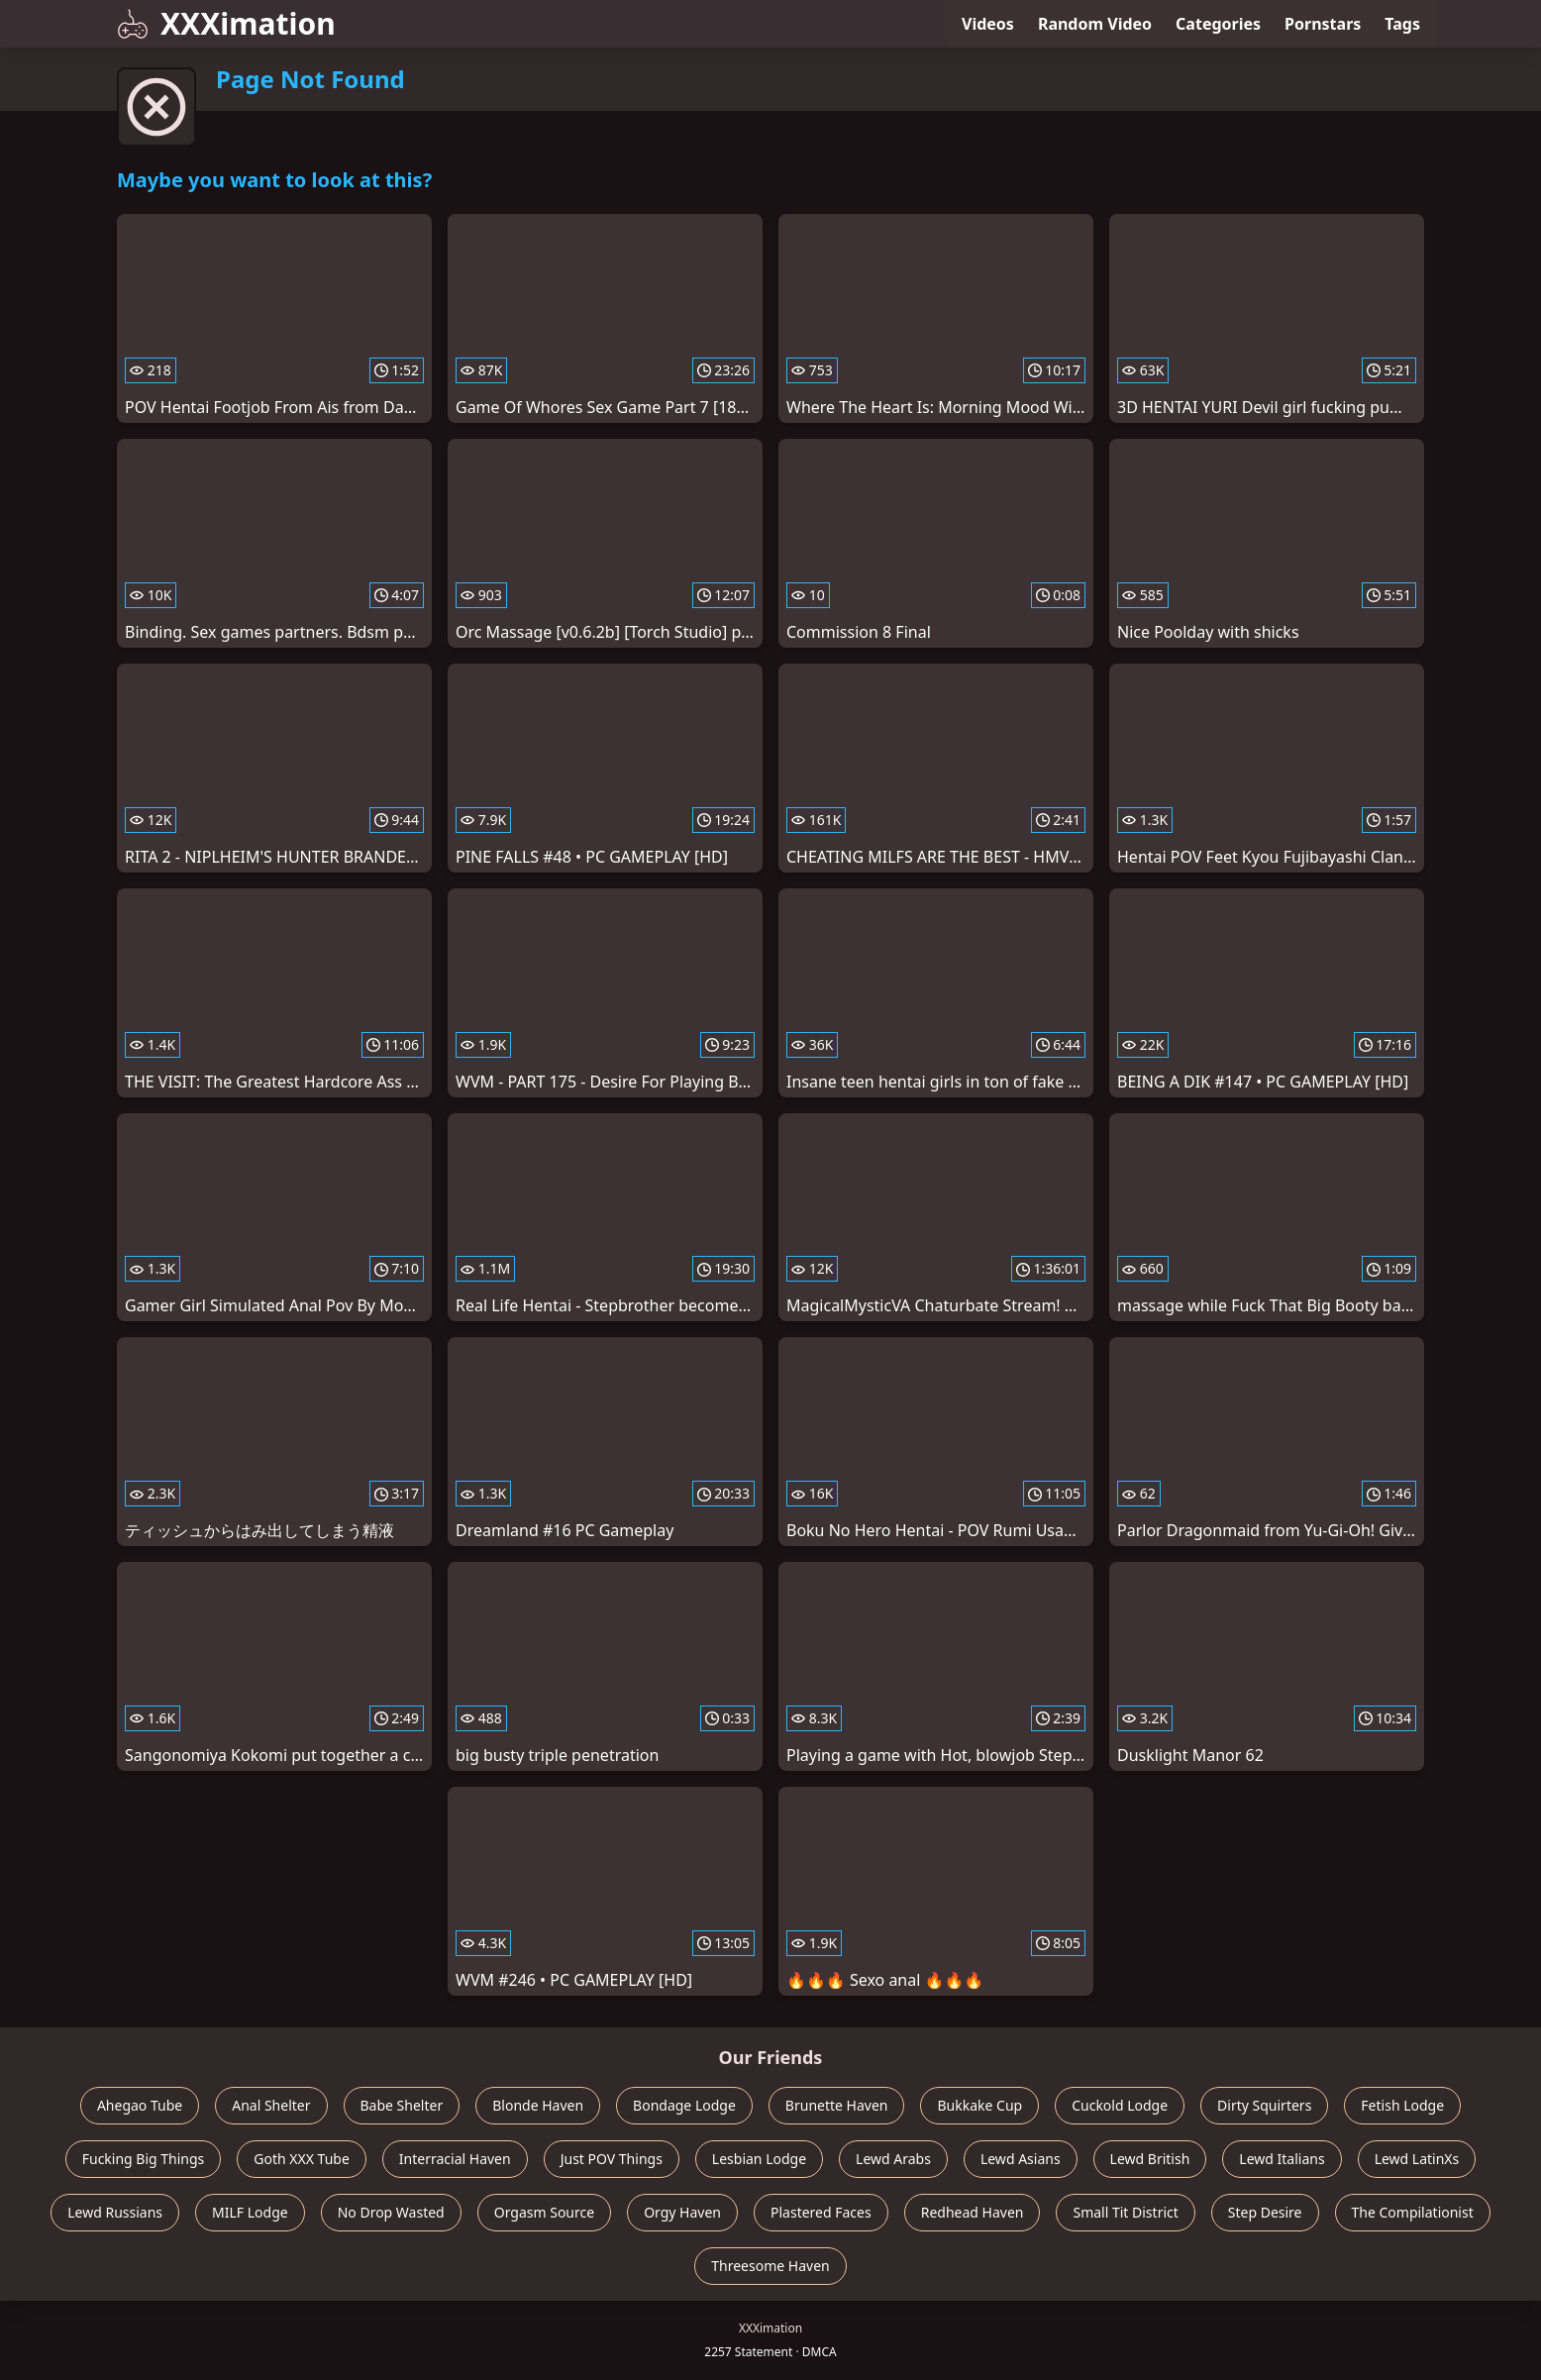 The width and height of the screenshot is (1541, 2380). What do you see at coordinates (770, 2265) in the screenshot?
I see `Threesome Haven` at bounding box center [770, 2265].